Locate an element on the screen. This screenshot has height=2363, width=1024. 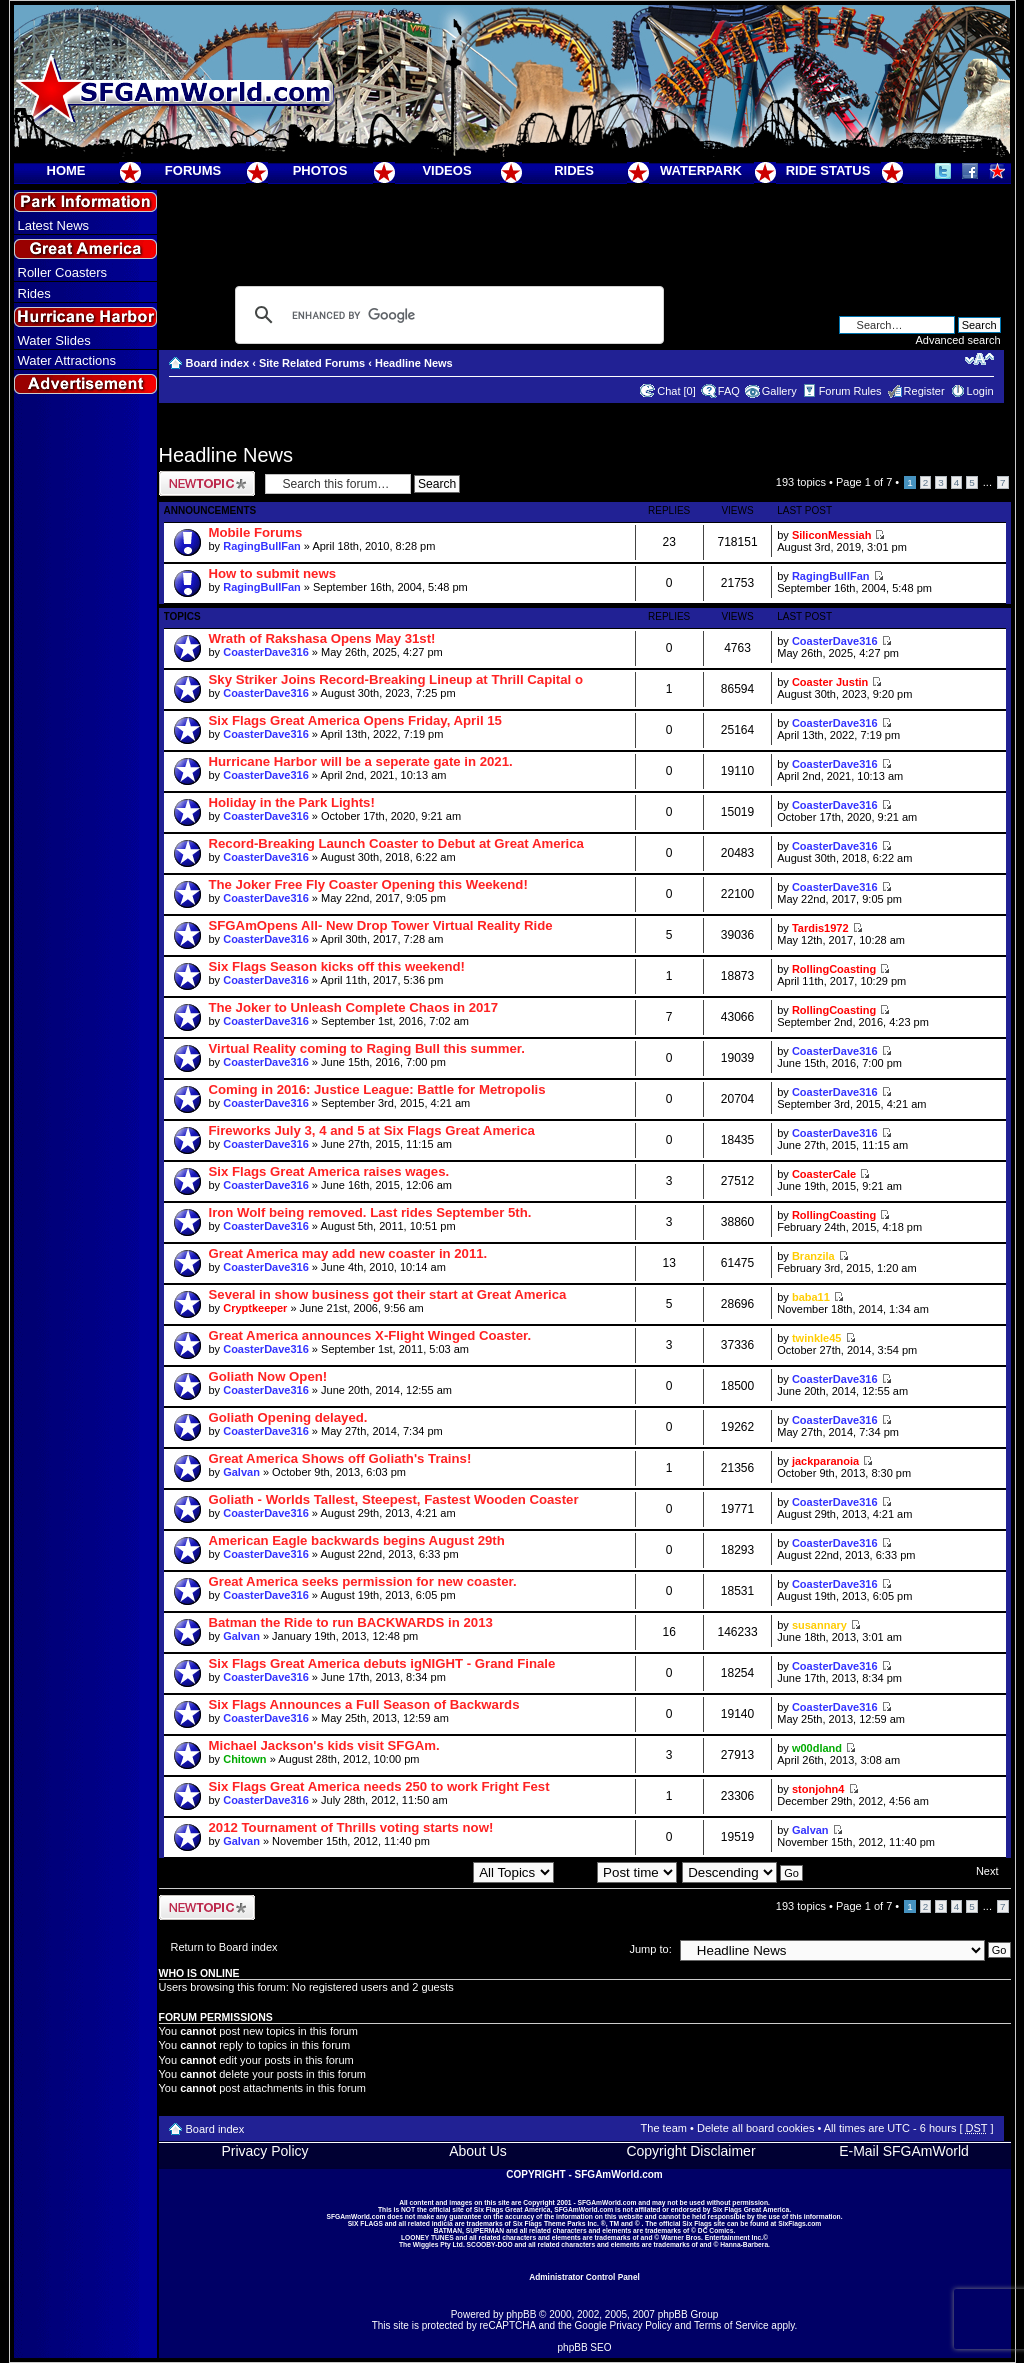
Batman the Ride to run BACKWARDS in 2013 is located at coordinates (351, 1622).